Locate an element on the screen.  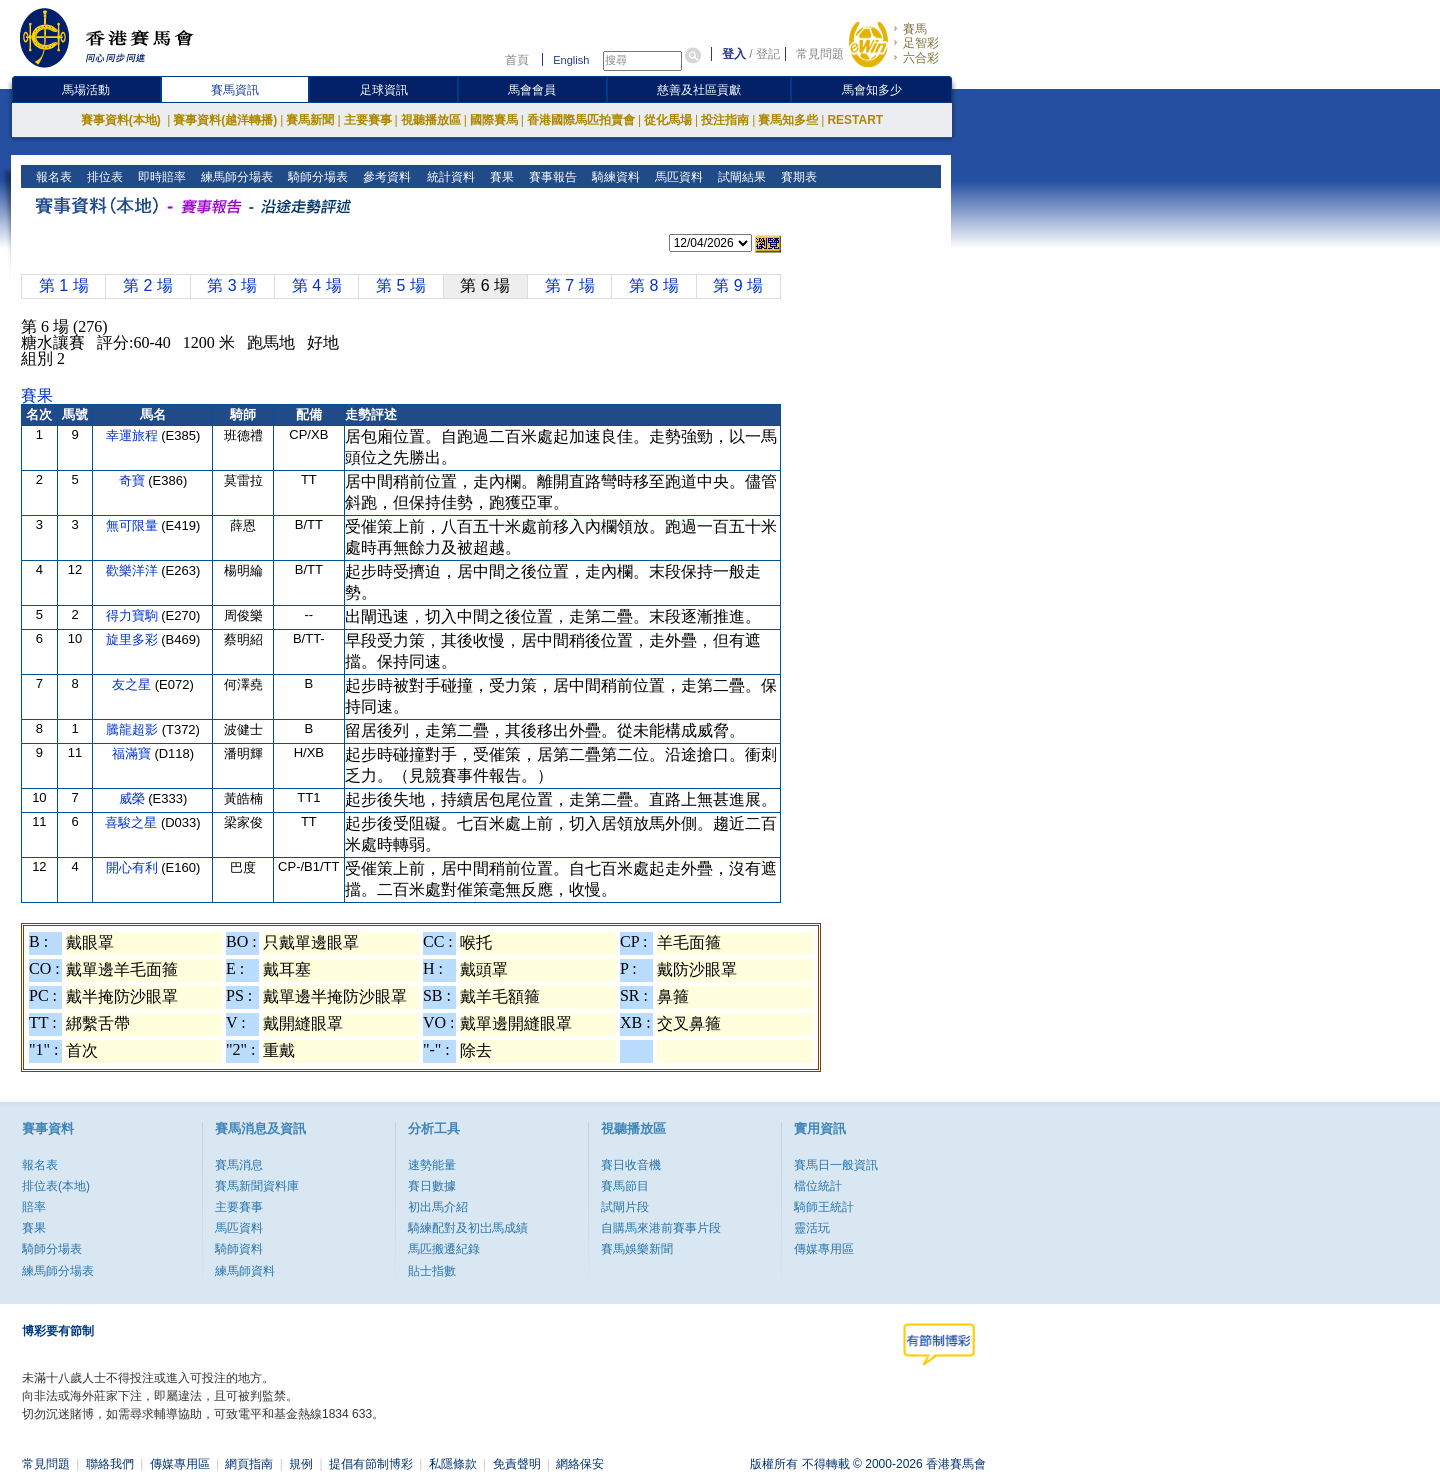
從化馬場 is located at coordinates (668, 120).